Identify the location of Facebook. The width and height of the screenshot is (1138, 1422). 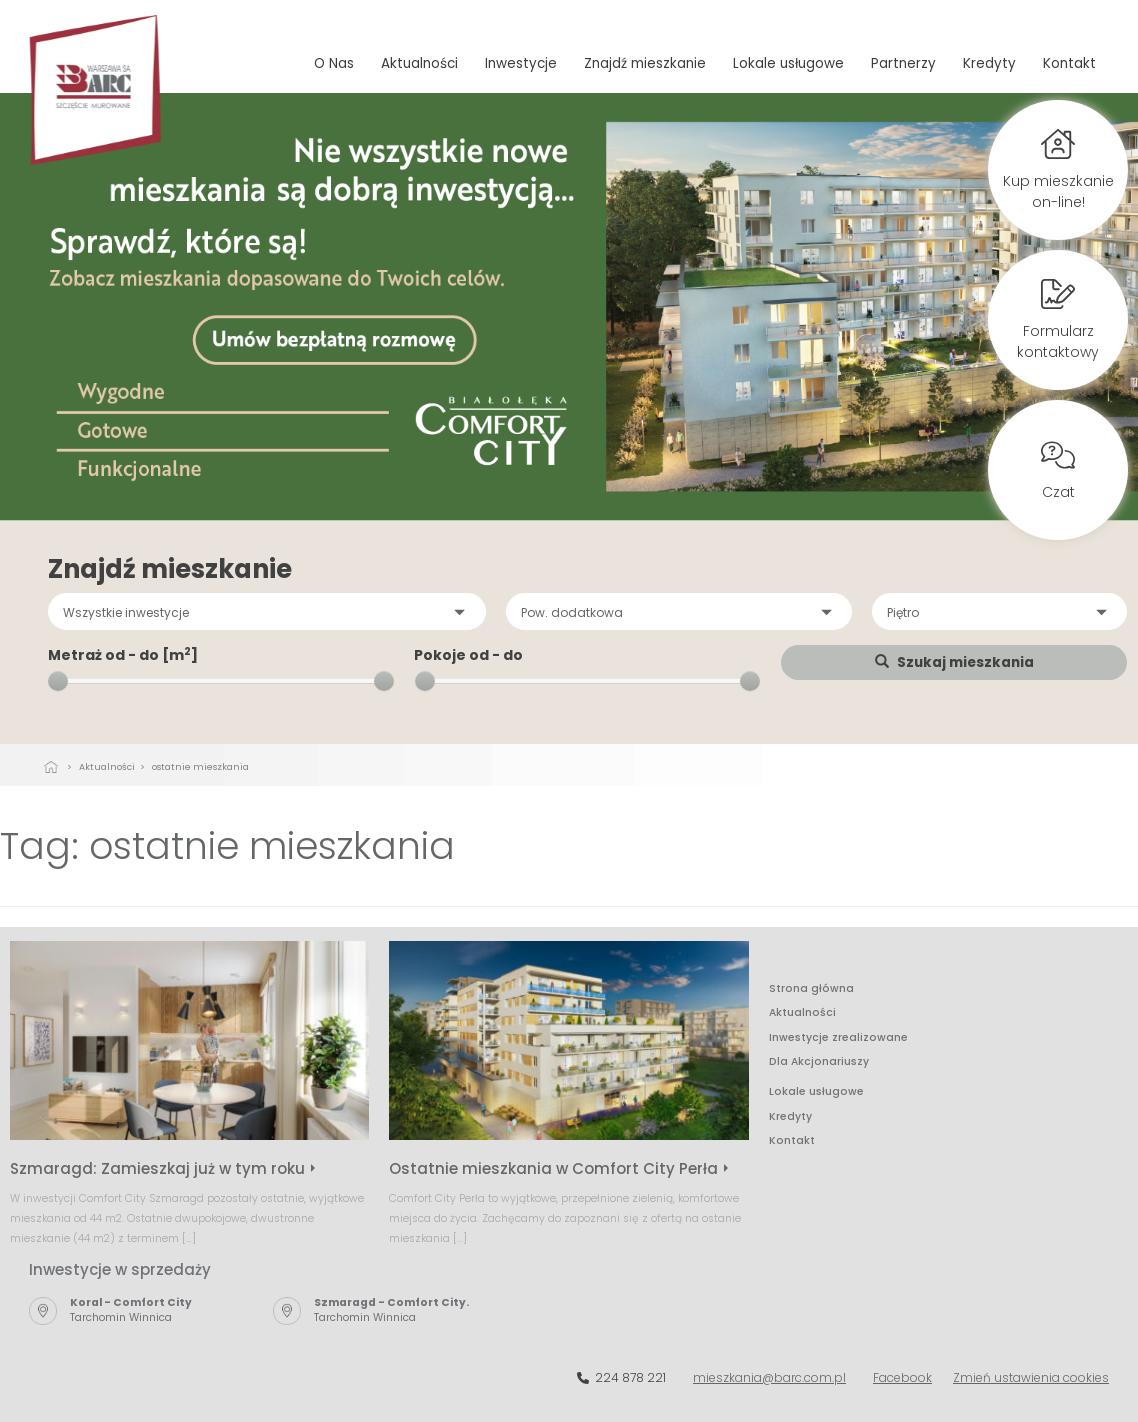
(902, 1377).